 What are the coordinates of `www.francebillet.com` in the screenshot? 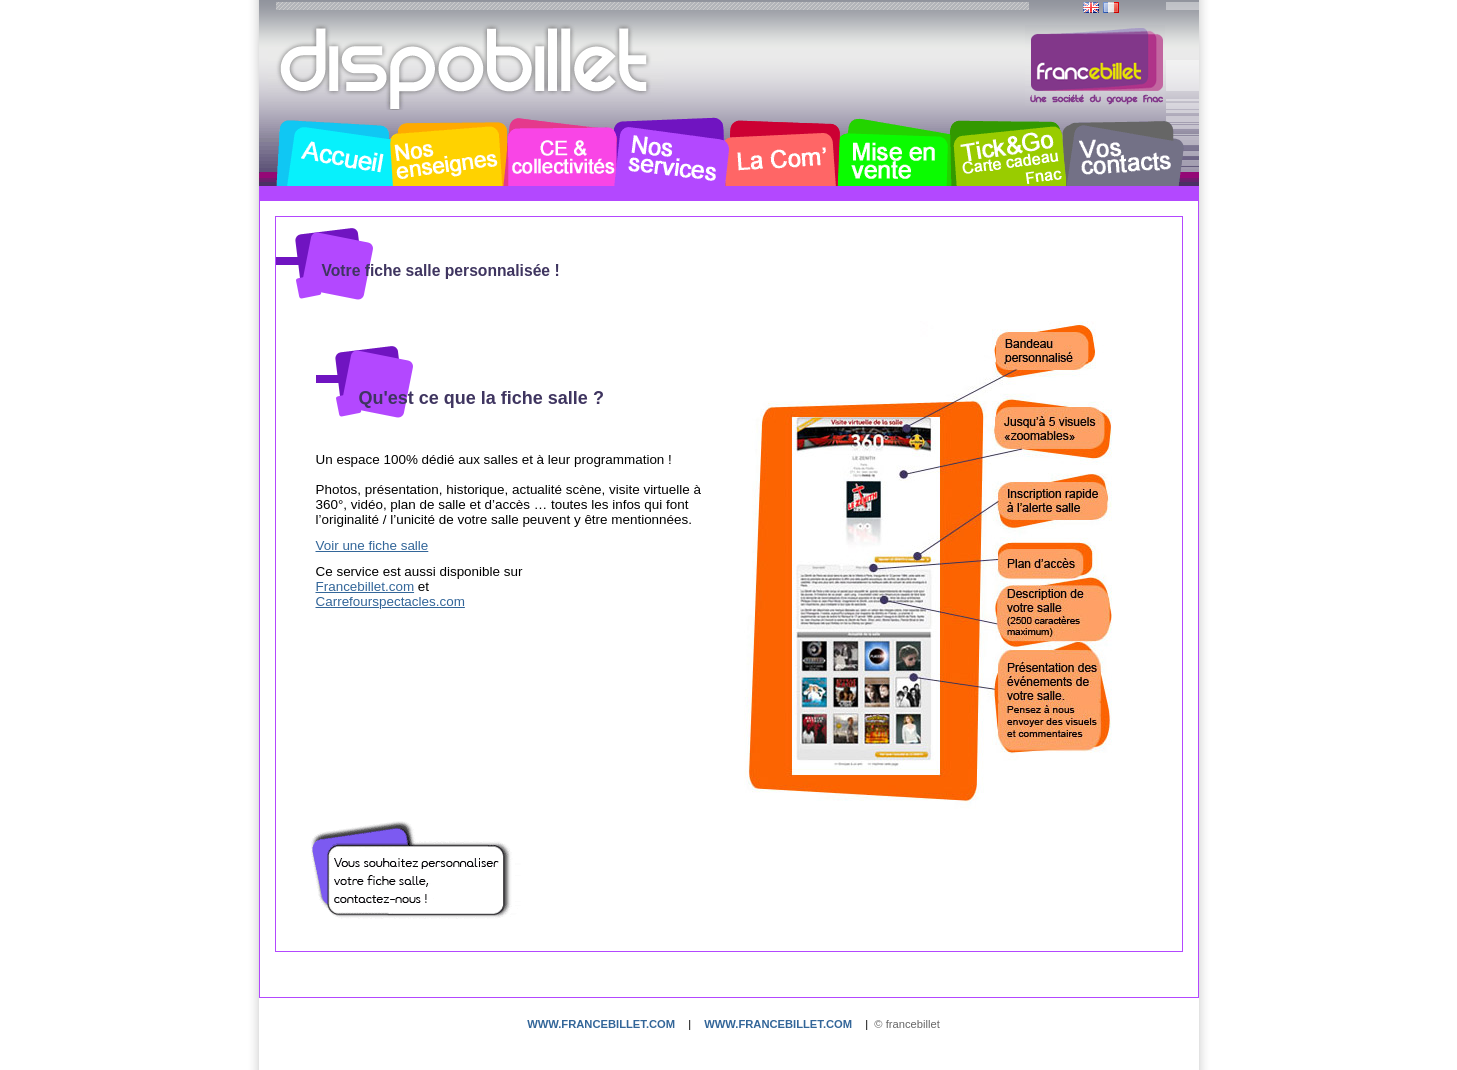 It's located at (601, 1024).